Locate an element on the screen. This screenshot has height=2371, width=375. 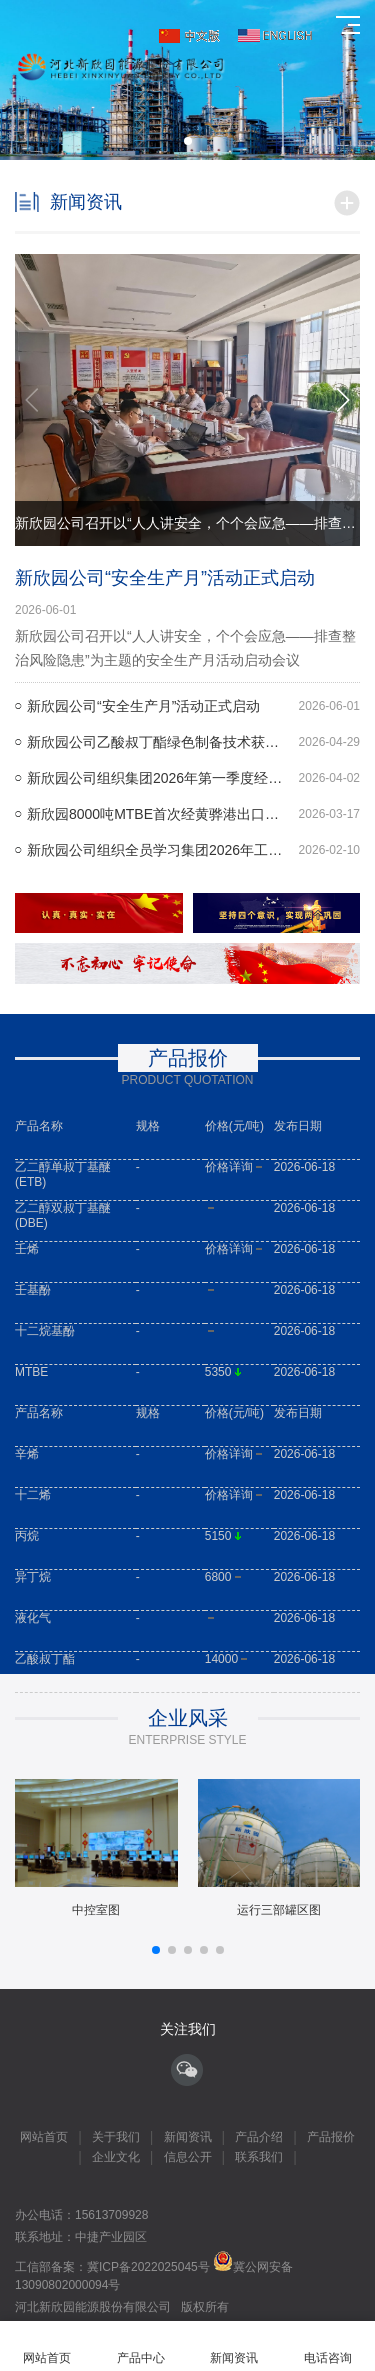
新欣园8000吨MTBE首次经黄骅港出口欧洲 is located at coordinates (193, 814).